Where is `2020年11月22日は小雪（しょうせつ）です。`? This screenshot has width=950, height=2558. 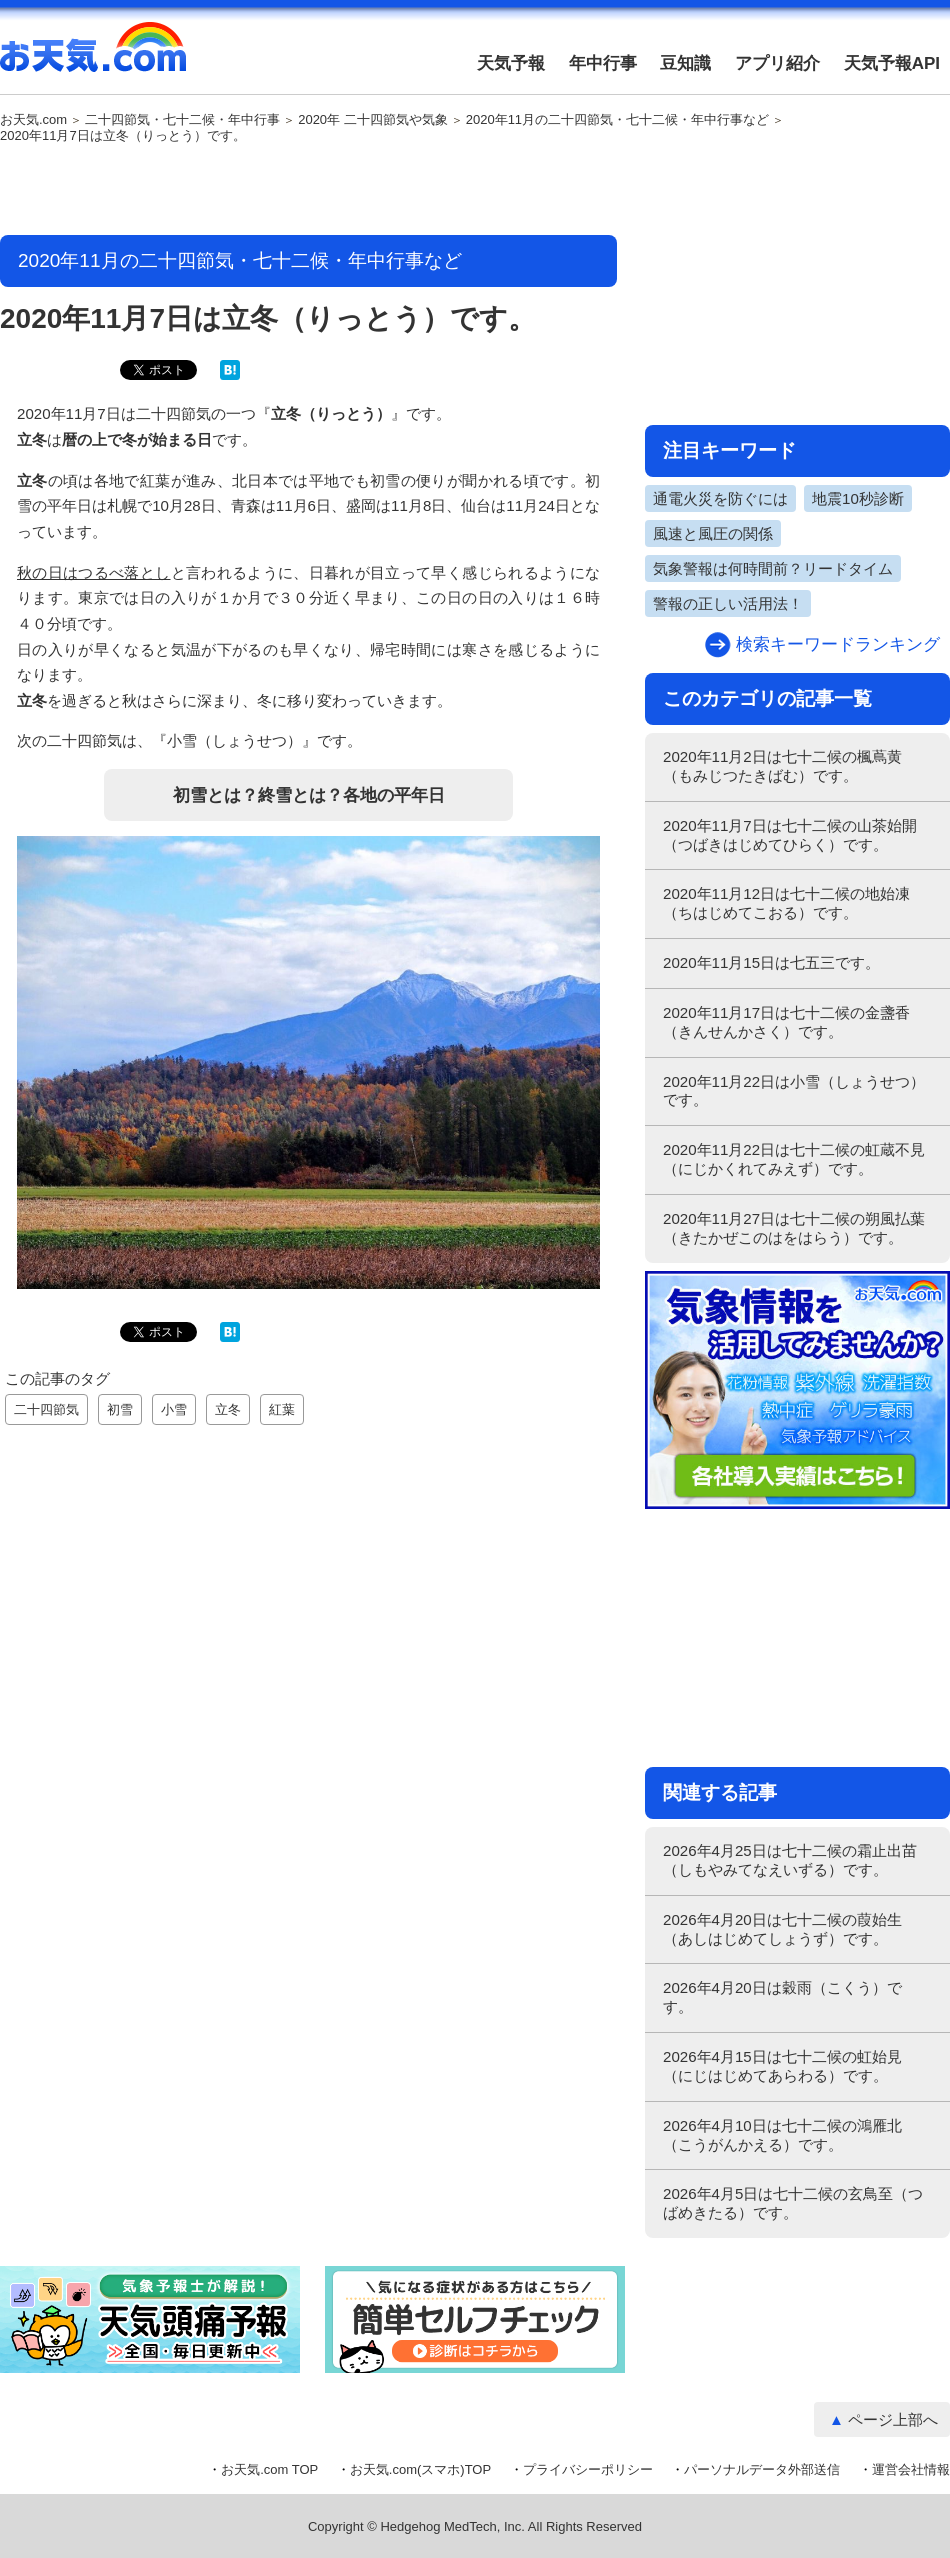
2020年11月22日は小雪（しょうせつ）です。 is located at coordinates (794, 1091).